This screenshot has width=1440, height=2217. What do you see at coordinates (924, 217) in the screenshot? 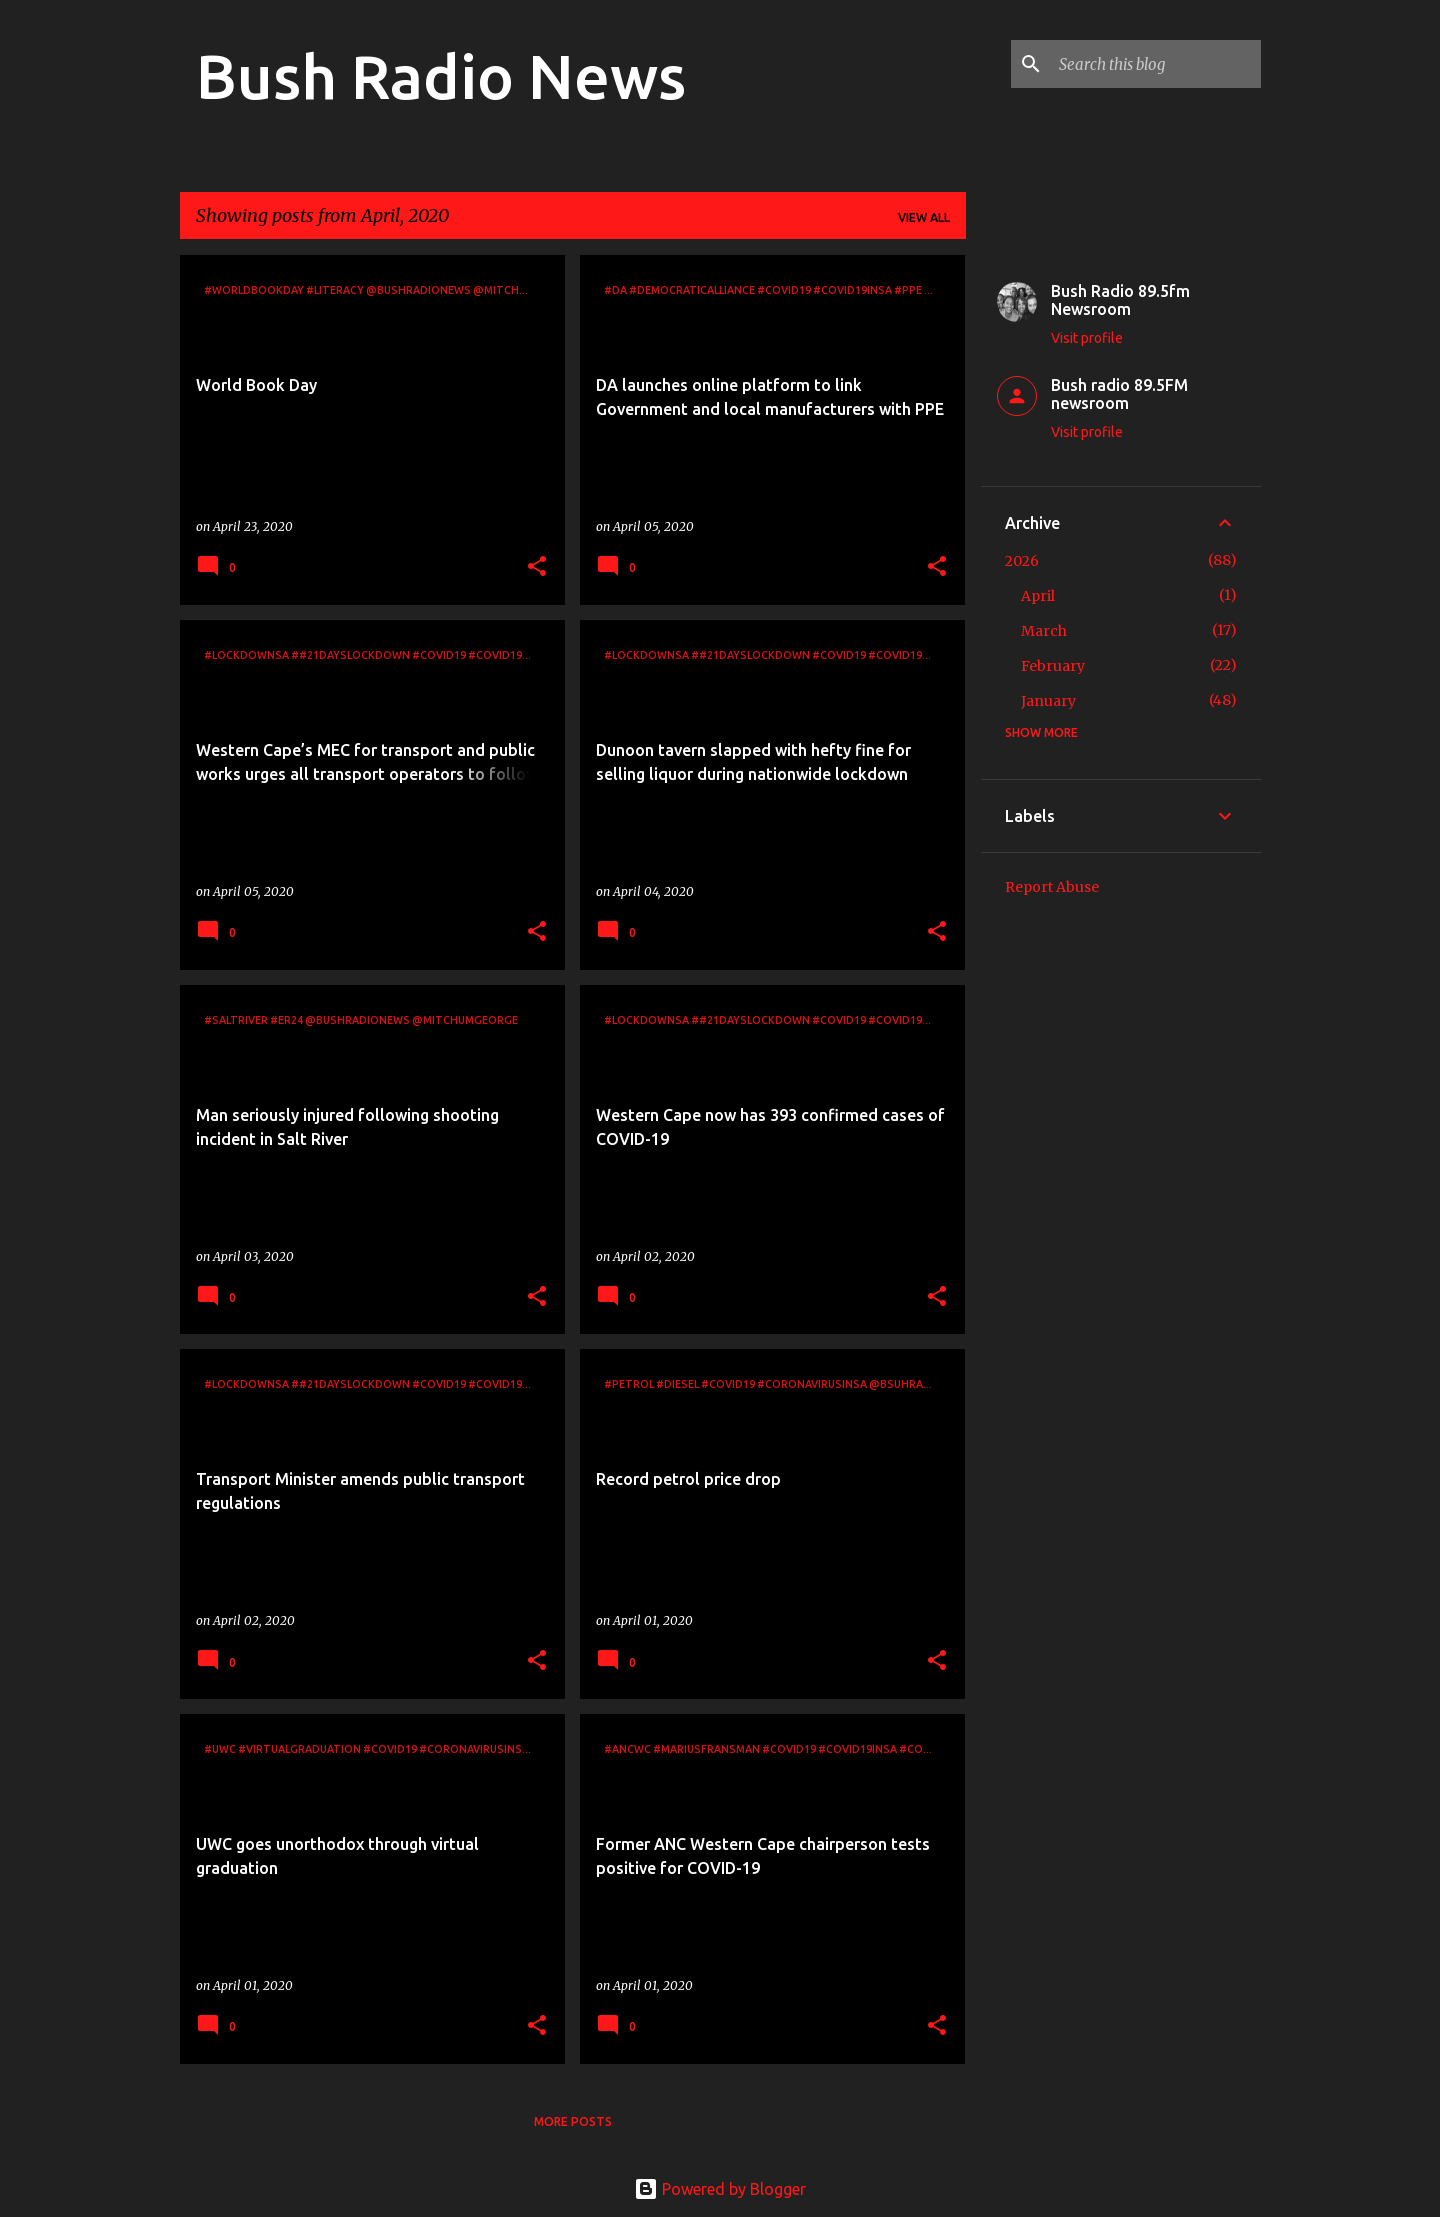
I see `View all` at bounding box center [924, 217].